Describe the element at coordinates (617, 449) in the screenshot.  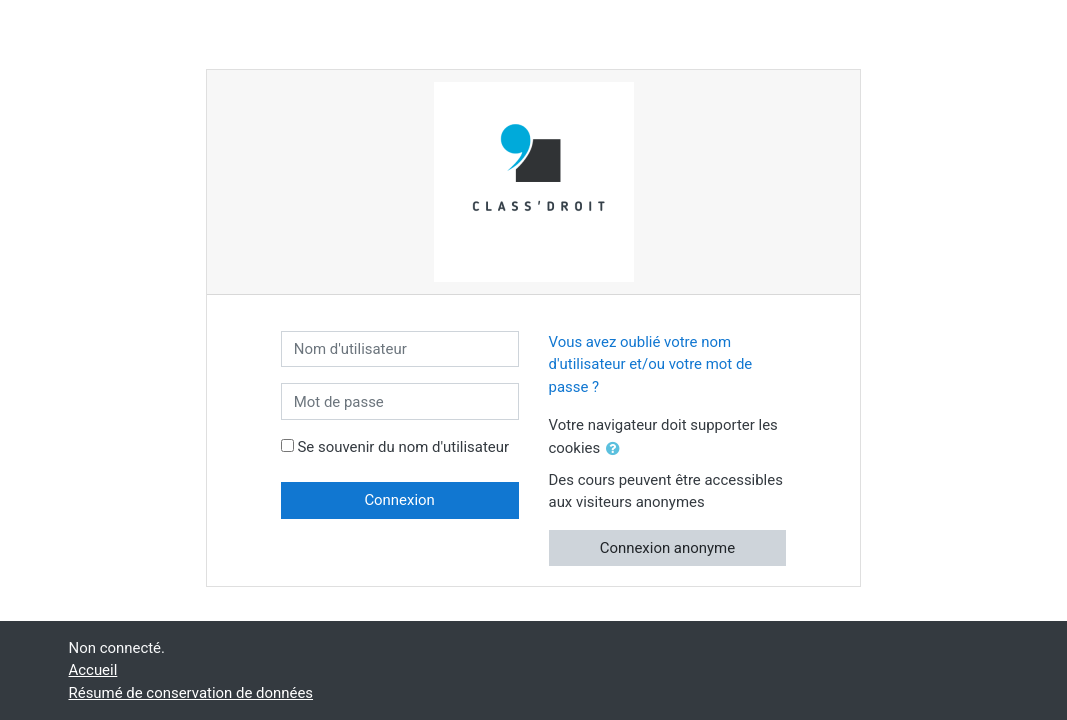
I see `[button]` at that location.